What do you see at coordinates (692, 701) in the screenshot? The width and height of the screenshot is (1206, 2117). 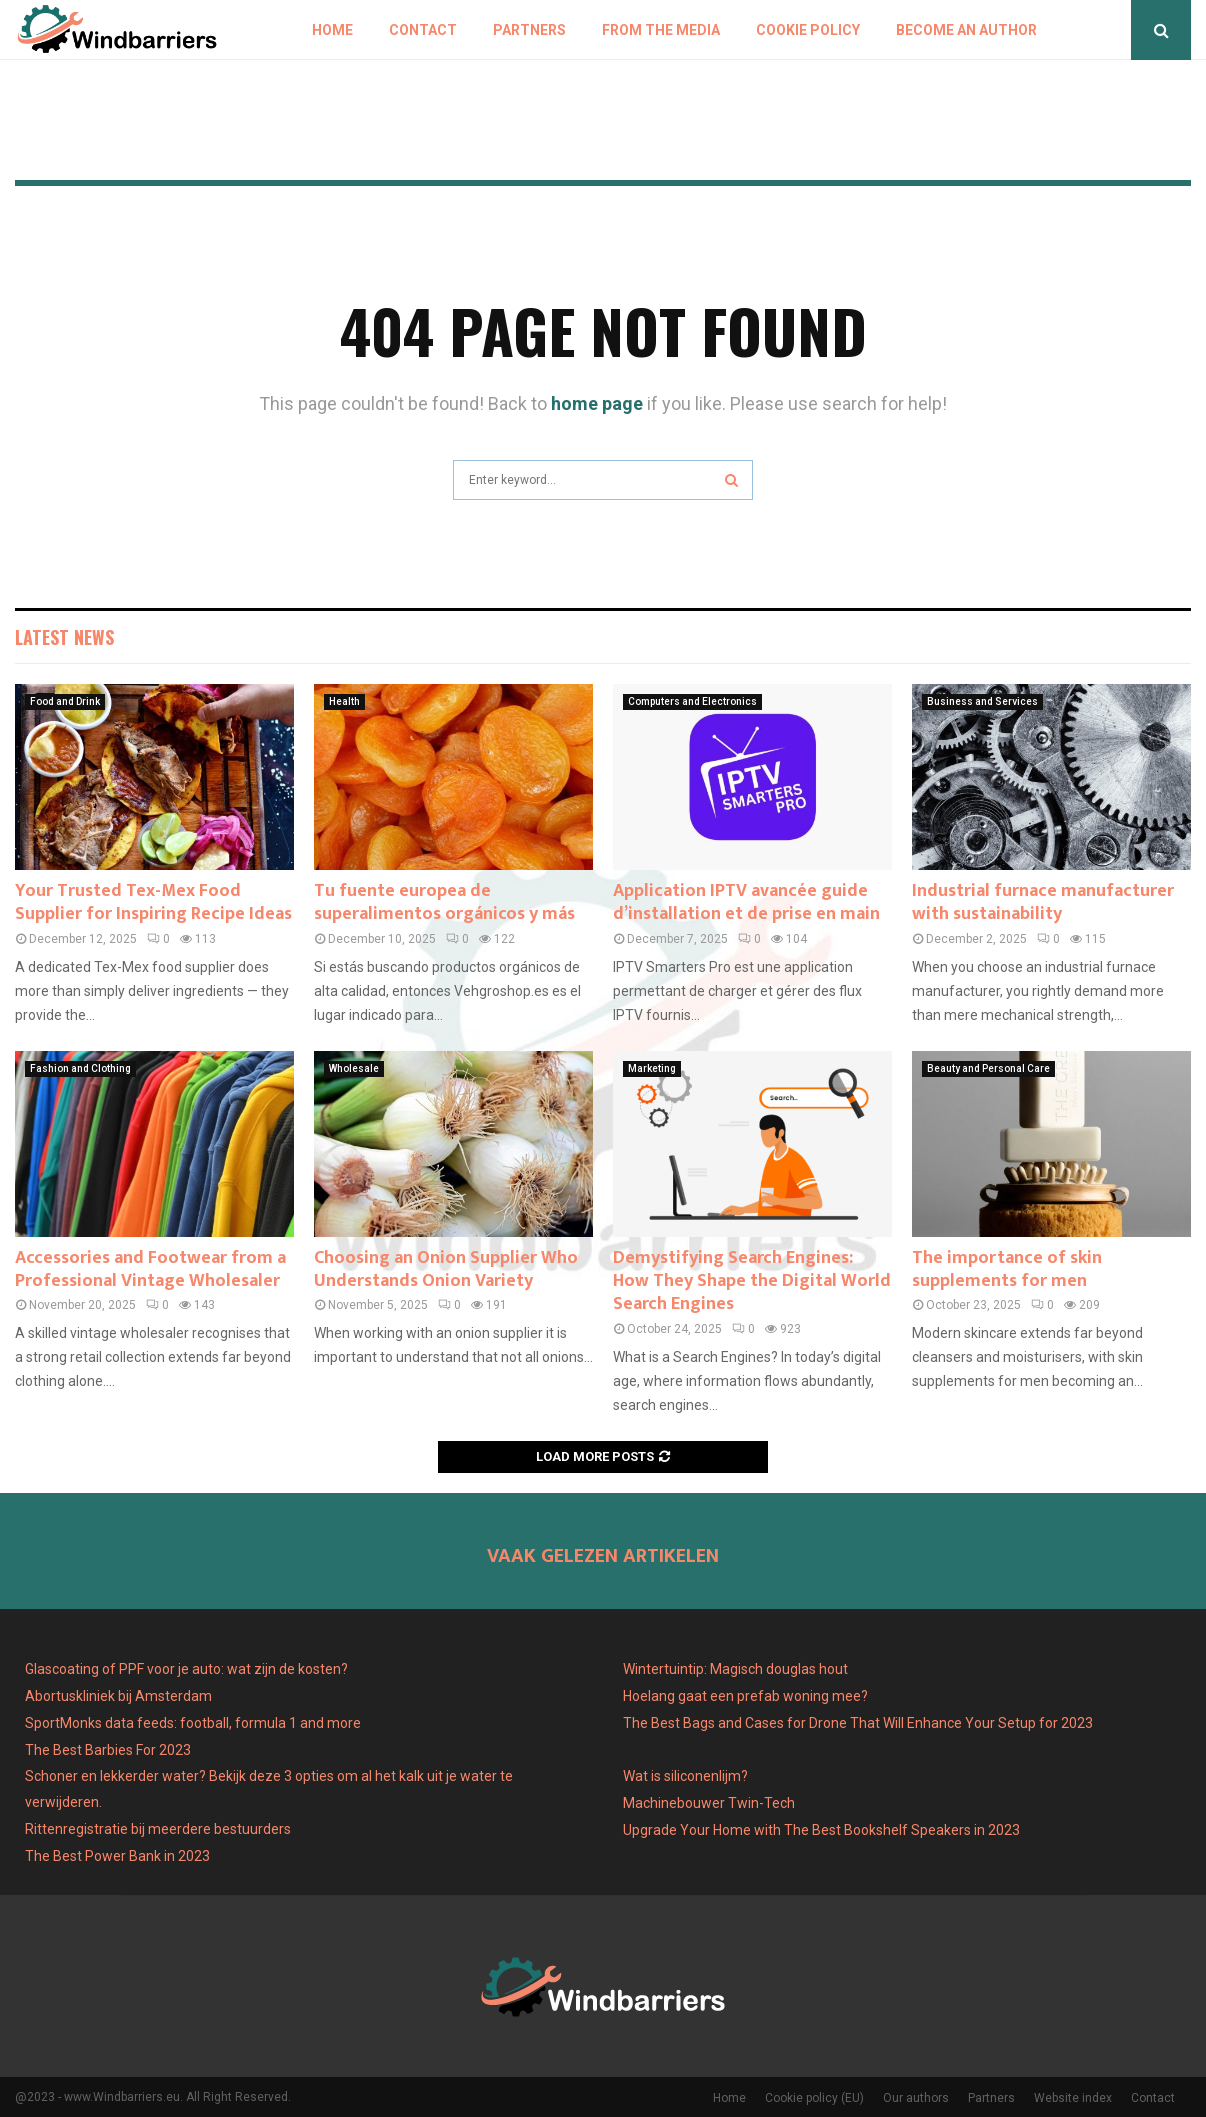 I see `Computers and Electronics` at bounding box center [692, 701].